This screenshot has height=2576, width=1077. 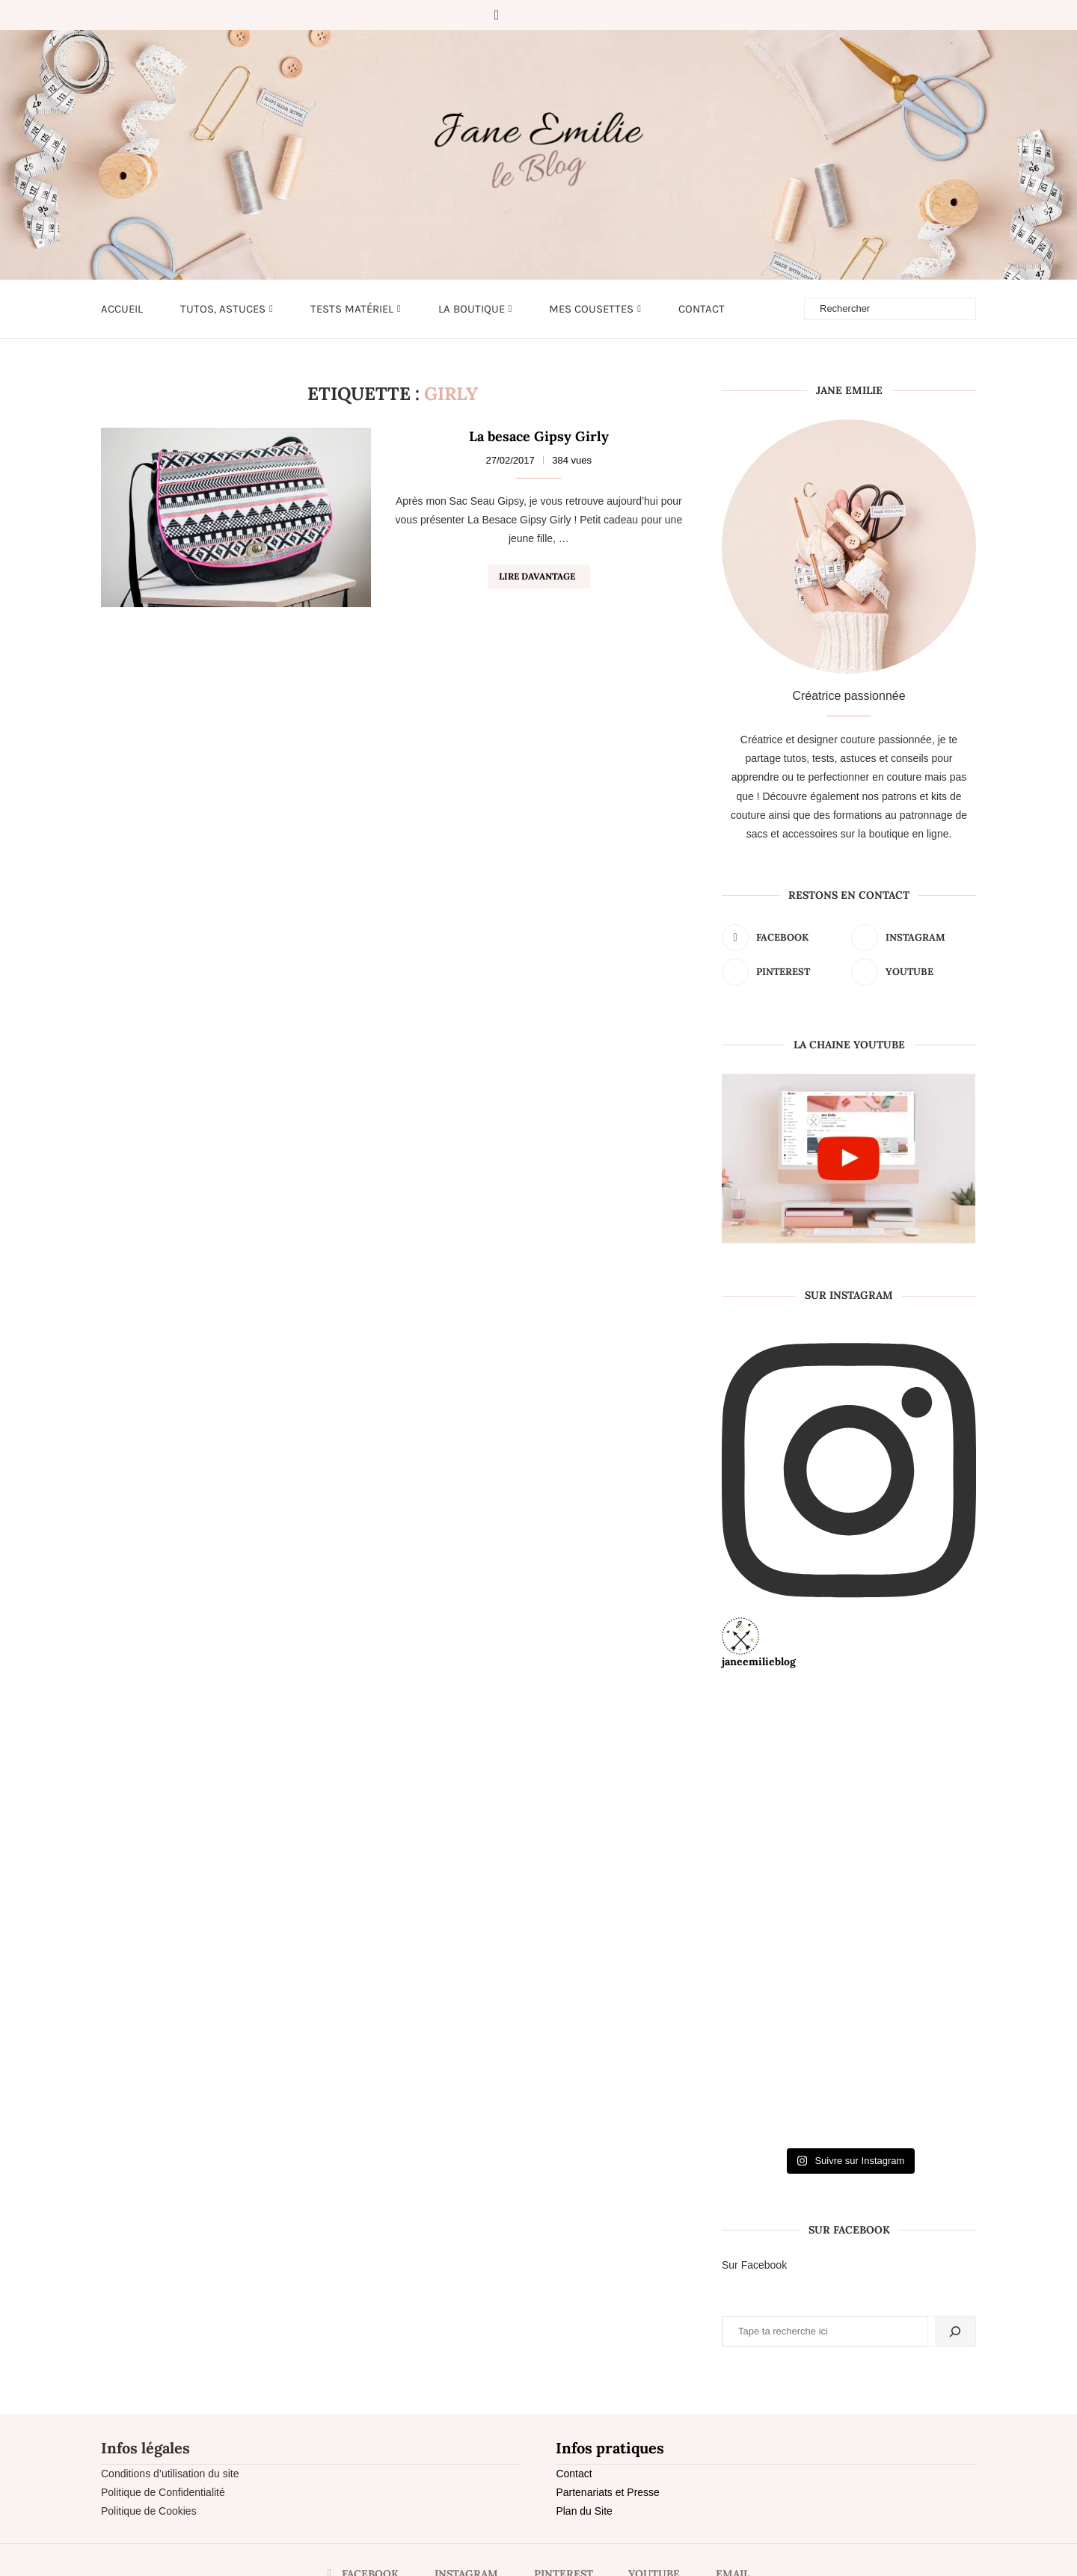 I want to click on La besace Gipsy Girly, so click(x=539, y=436).